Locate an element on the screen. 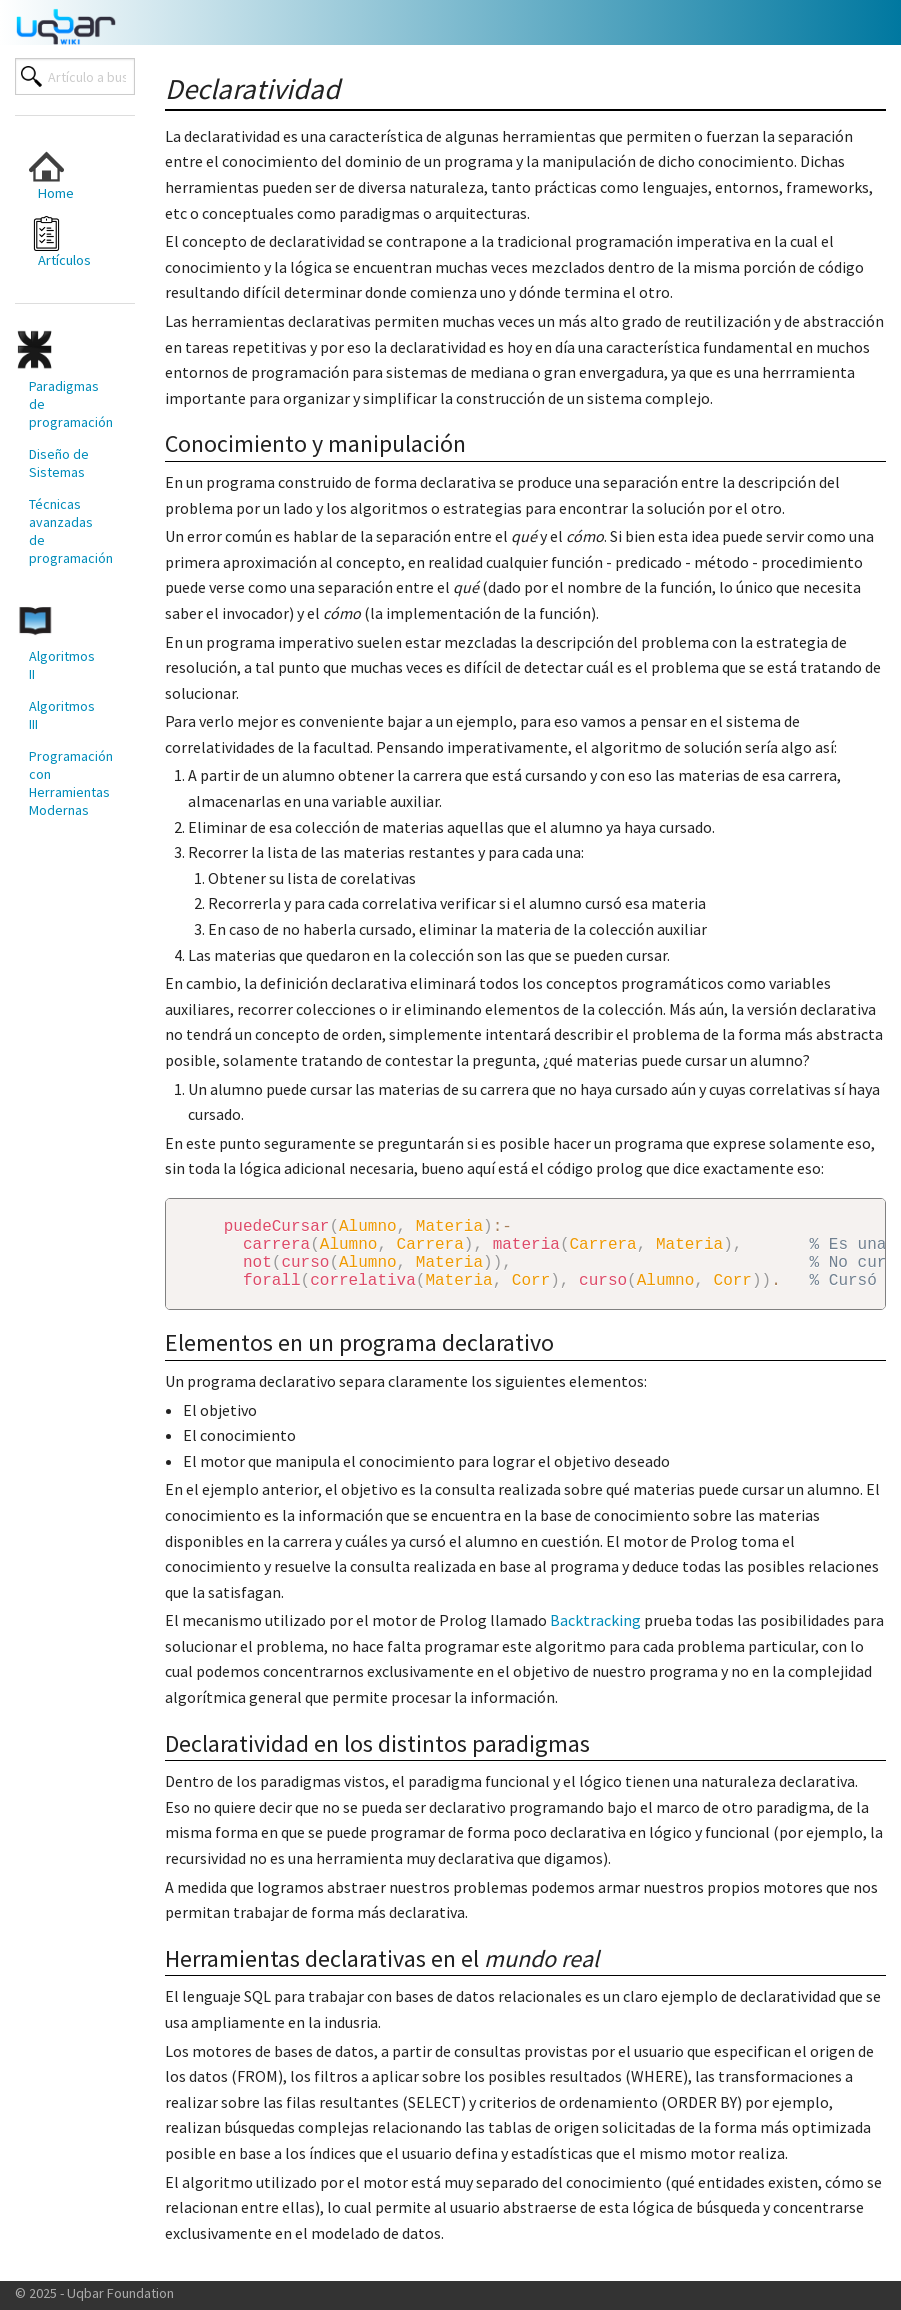  Programación con Herramientas Modernas is located at coordinates (71, 783).